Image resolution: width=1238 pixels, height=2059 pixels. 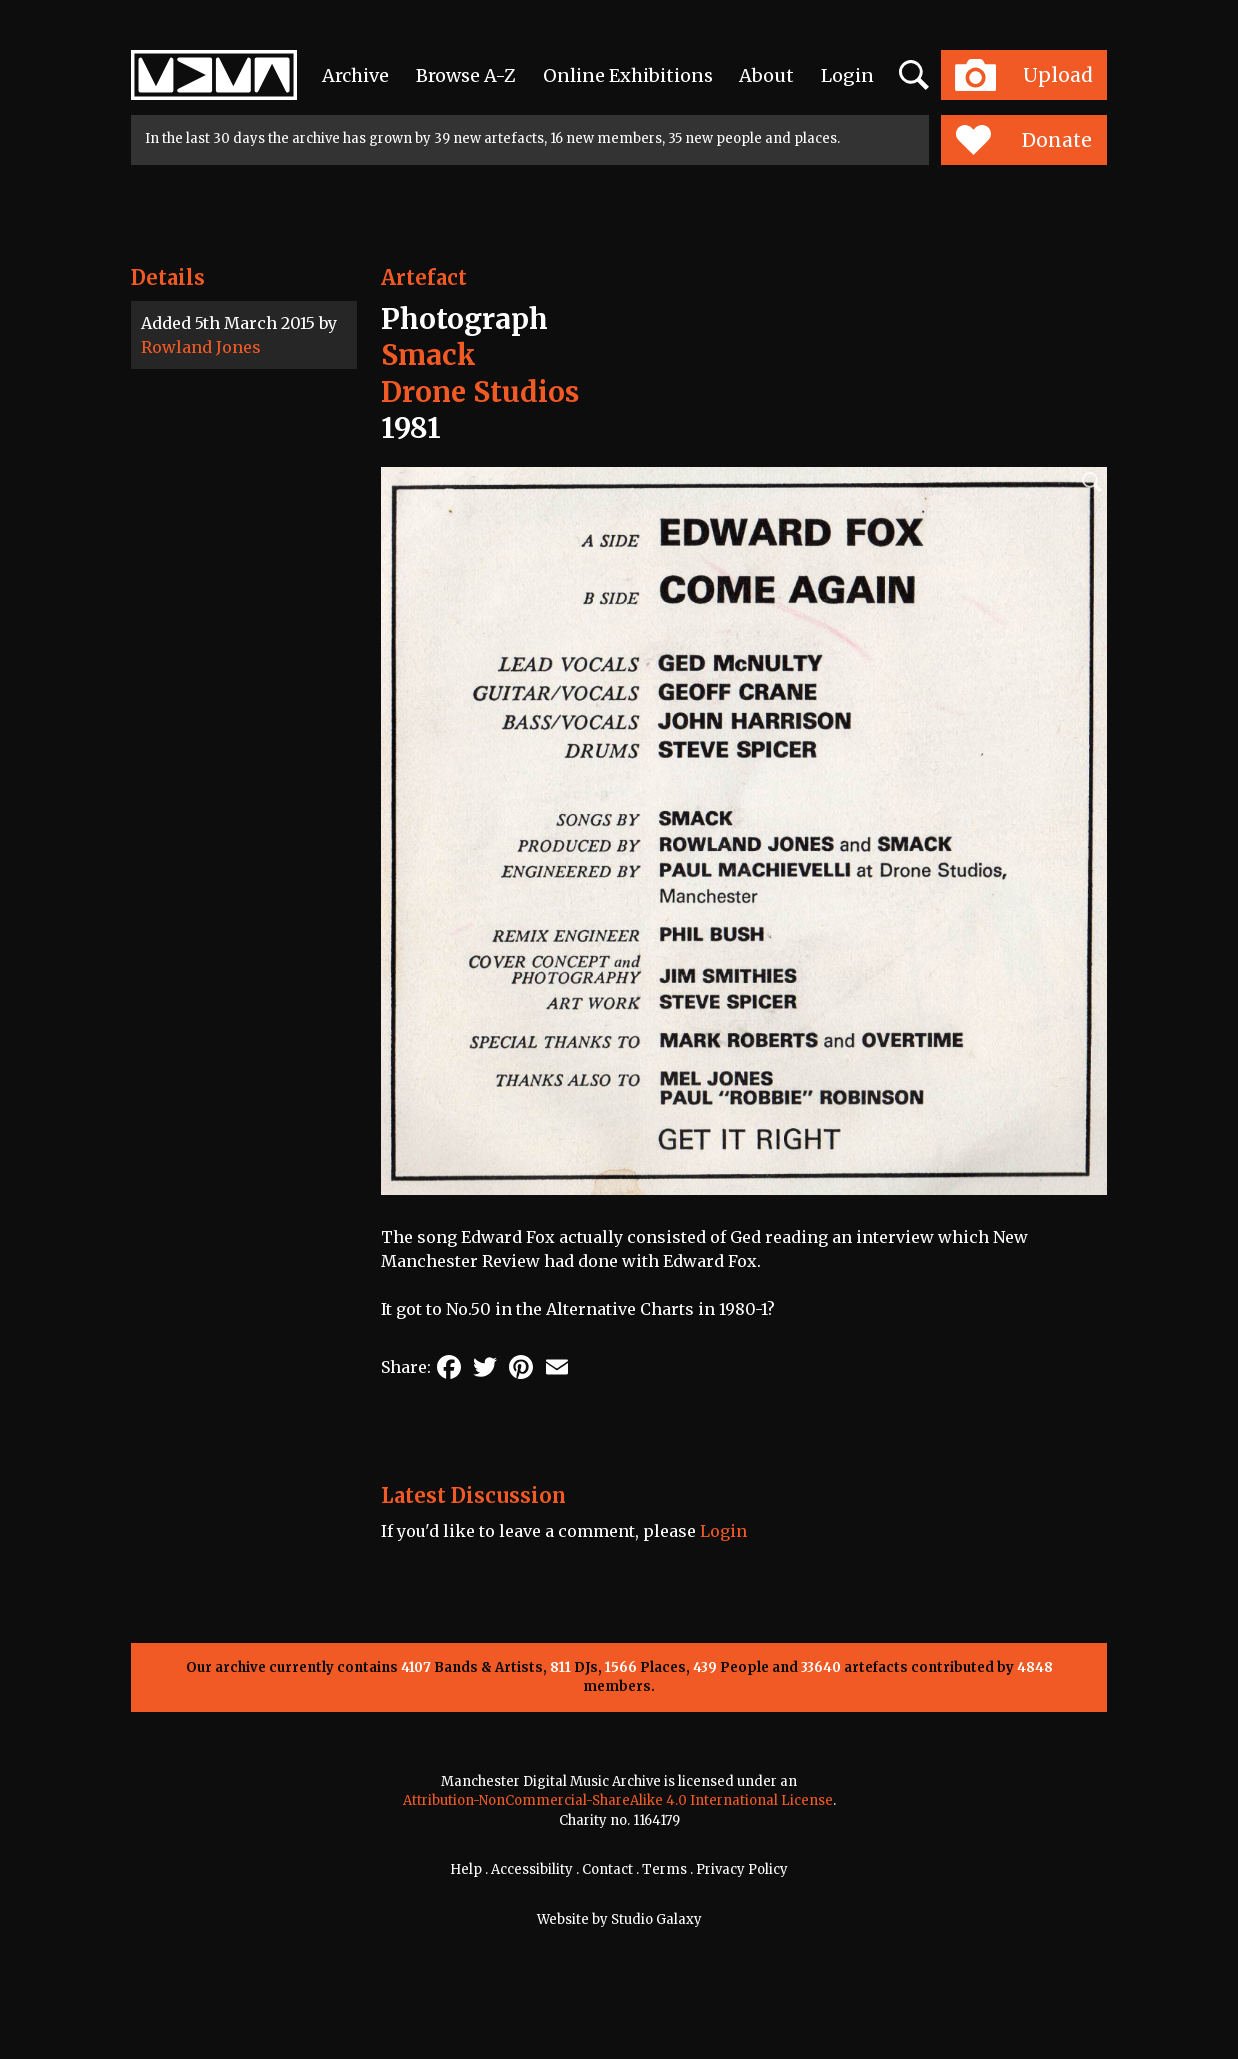 What do you see at coordinates (847, 75) in the screenshot?
I see `Login` at bounding box center [847, 75].